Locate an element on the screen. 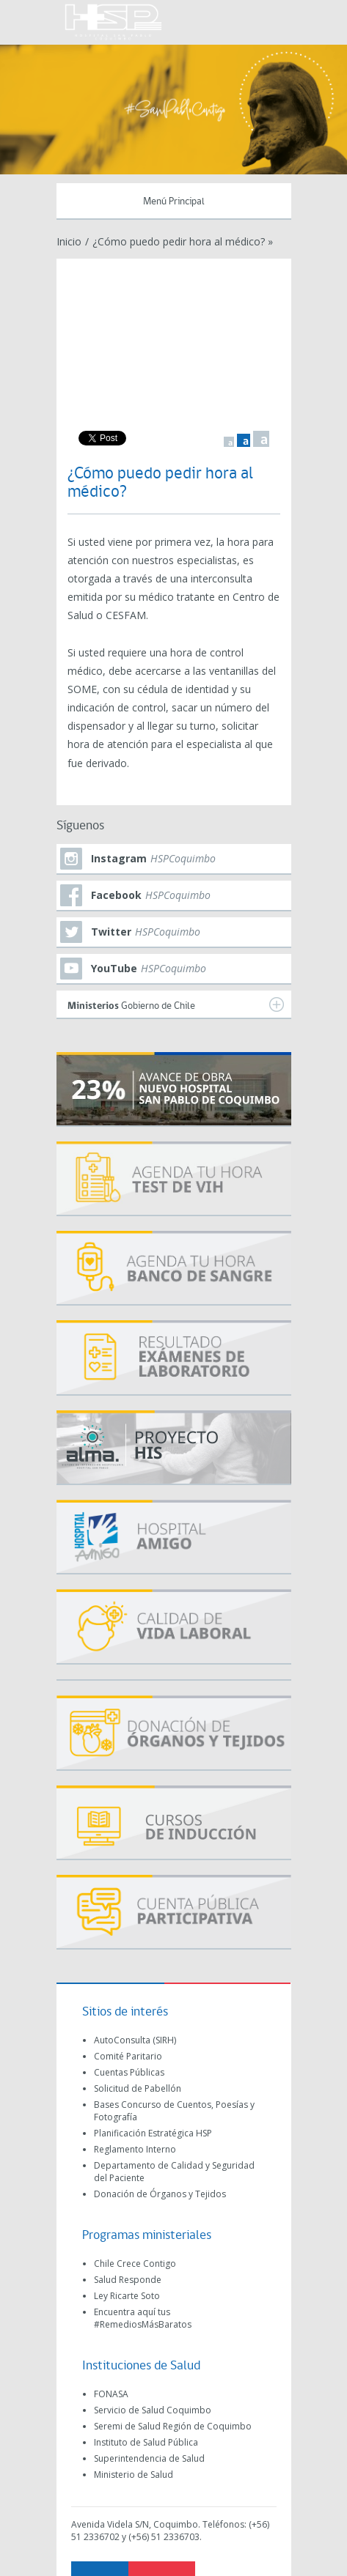  Comité Paritario is located at coordinates (128, 2056).